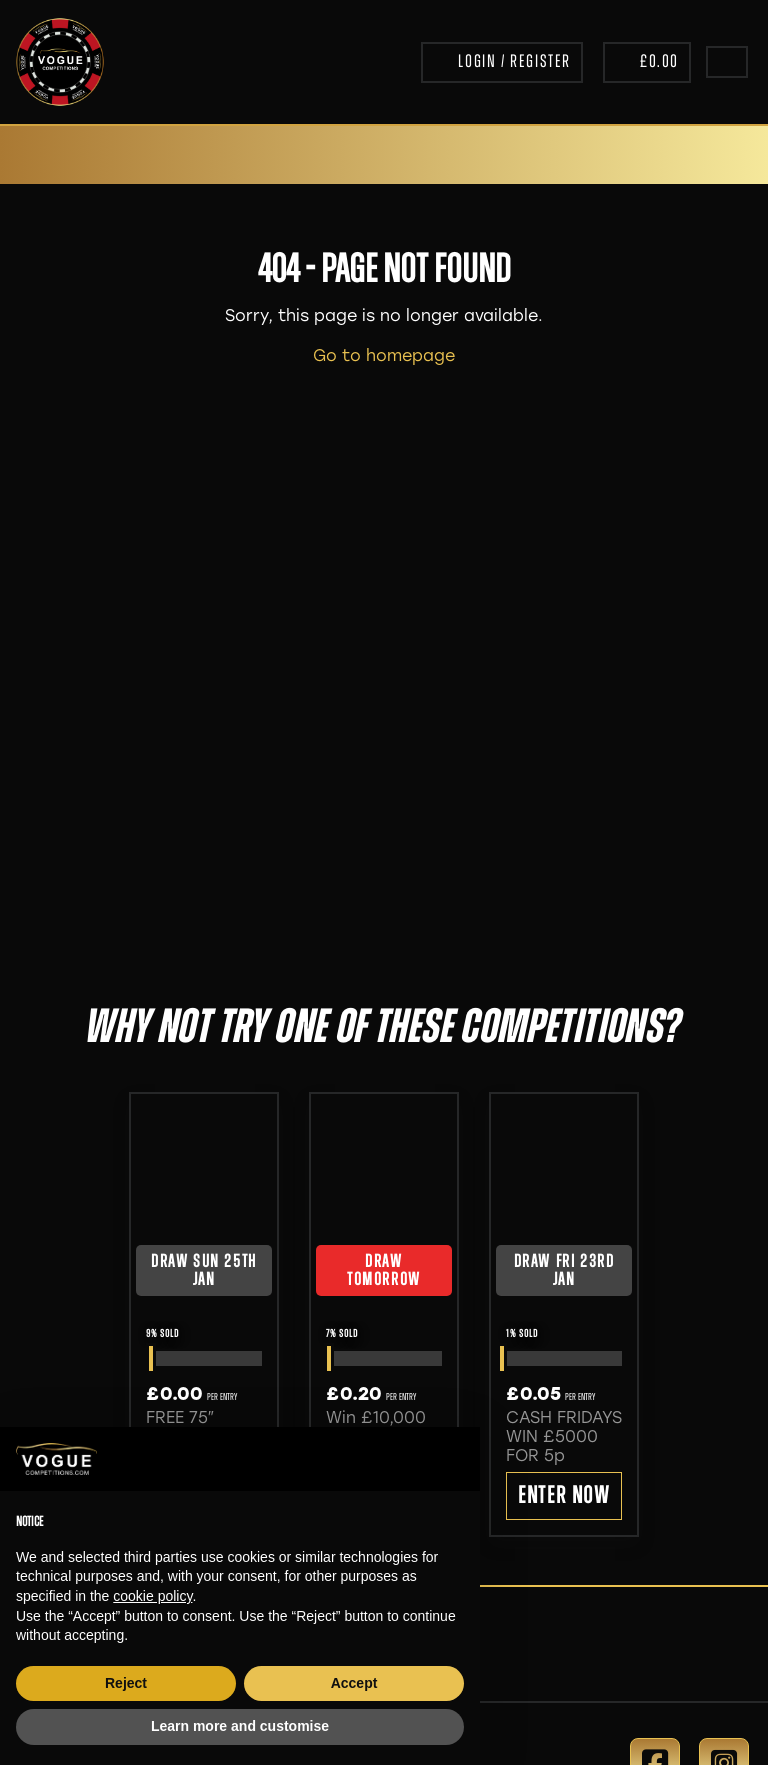 This screenshot has width=768, height=1765. What do you see at coordinates (563, 1497) in the screenshot?
I see `Enter Now [Read more about “CASH FRIDAYS WIN £5000 FOR 5p”]` at bounding box center [563, 1497].